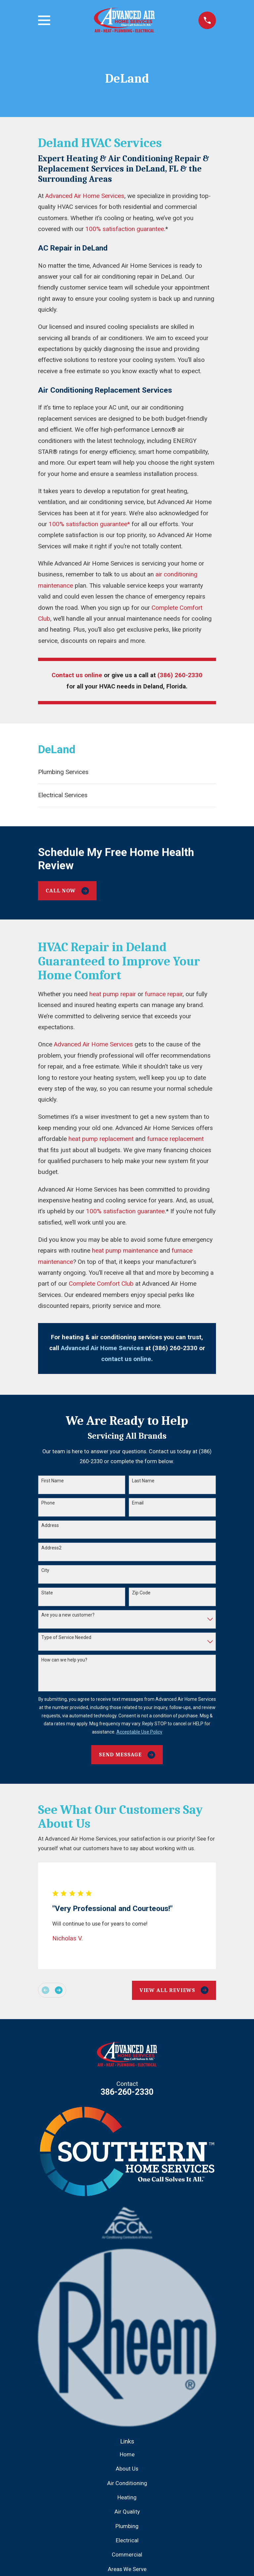 This screenshot has height=2576, width=254. I want to click on 100% satisfaction guarantee, so click(124, 229).